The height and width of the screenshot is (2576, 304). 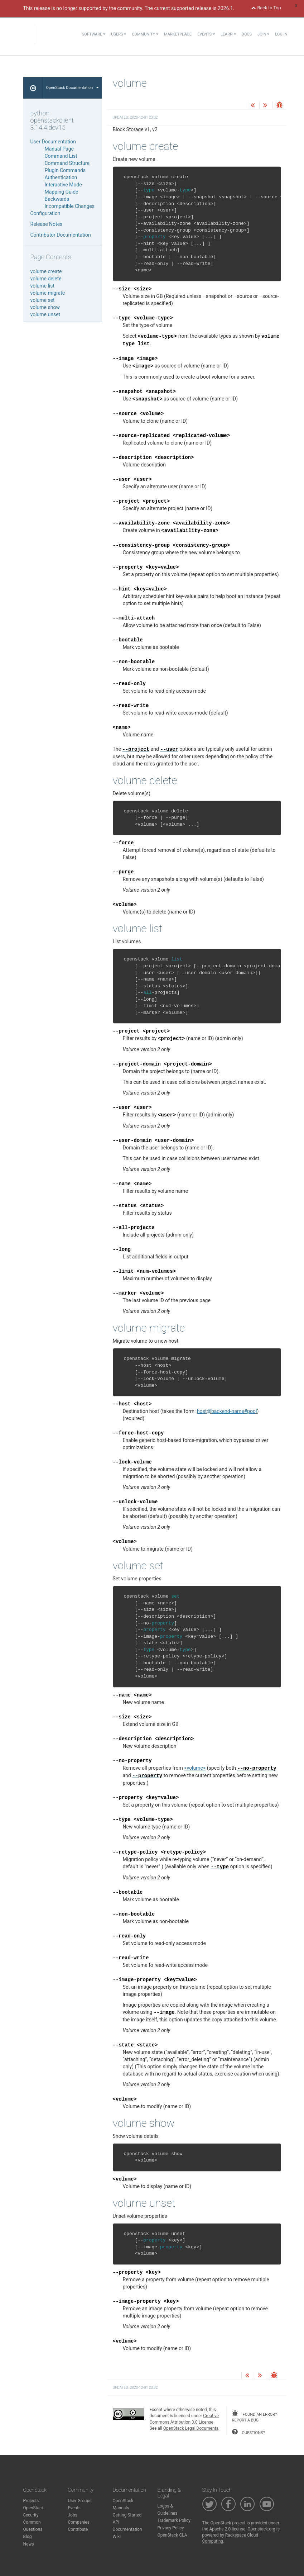 I want to click on Contributor Documentation, so click(x=60, y=235).